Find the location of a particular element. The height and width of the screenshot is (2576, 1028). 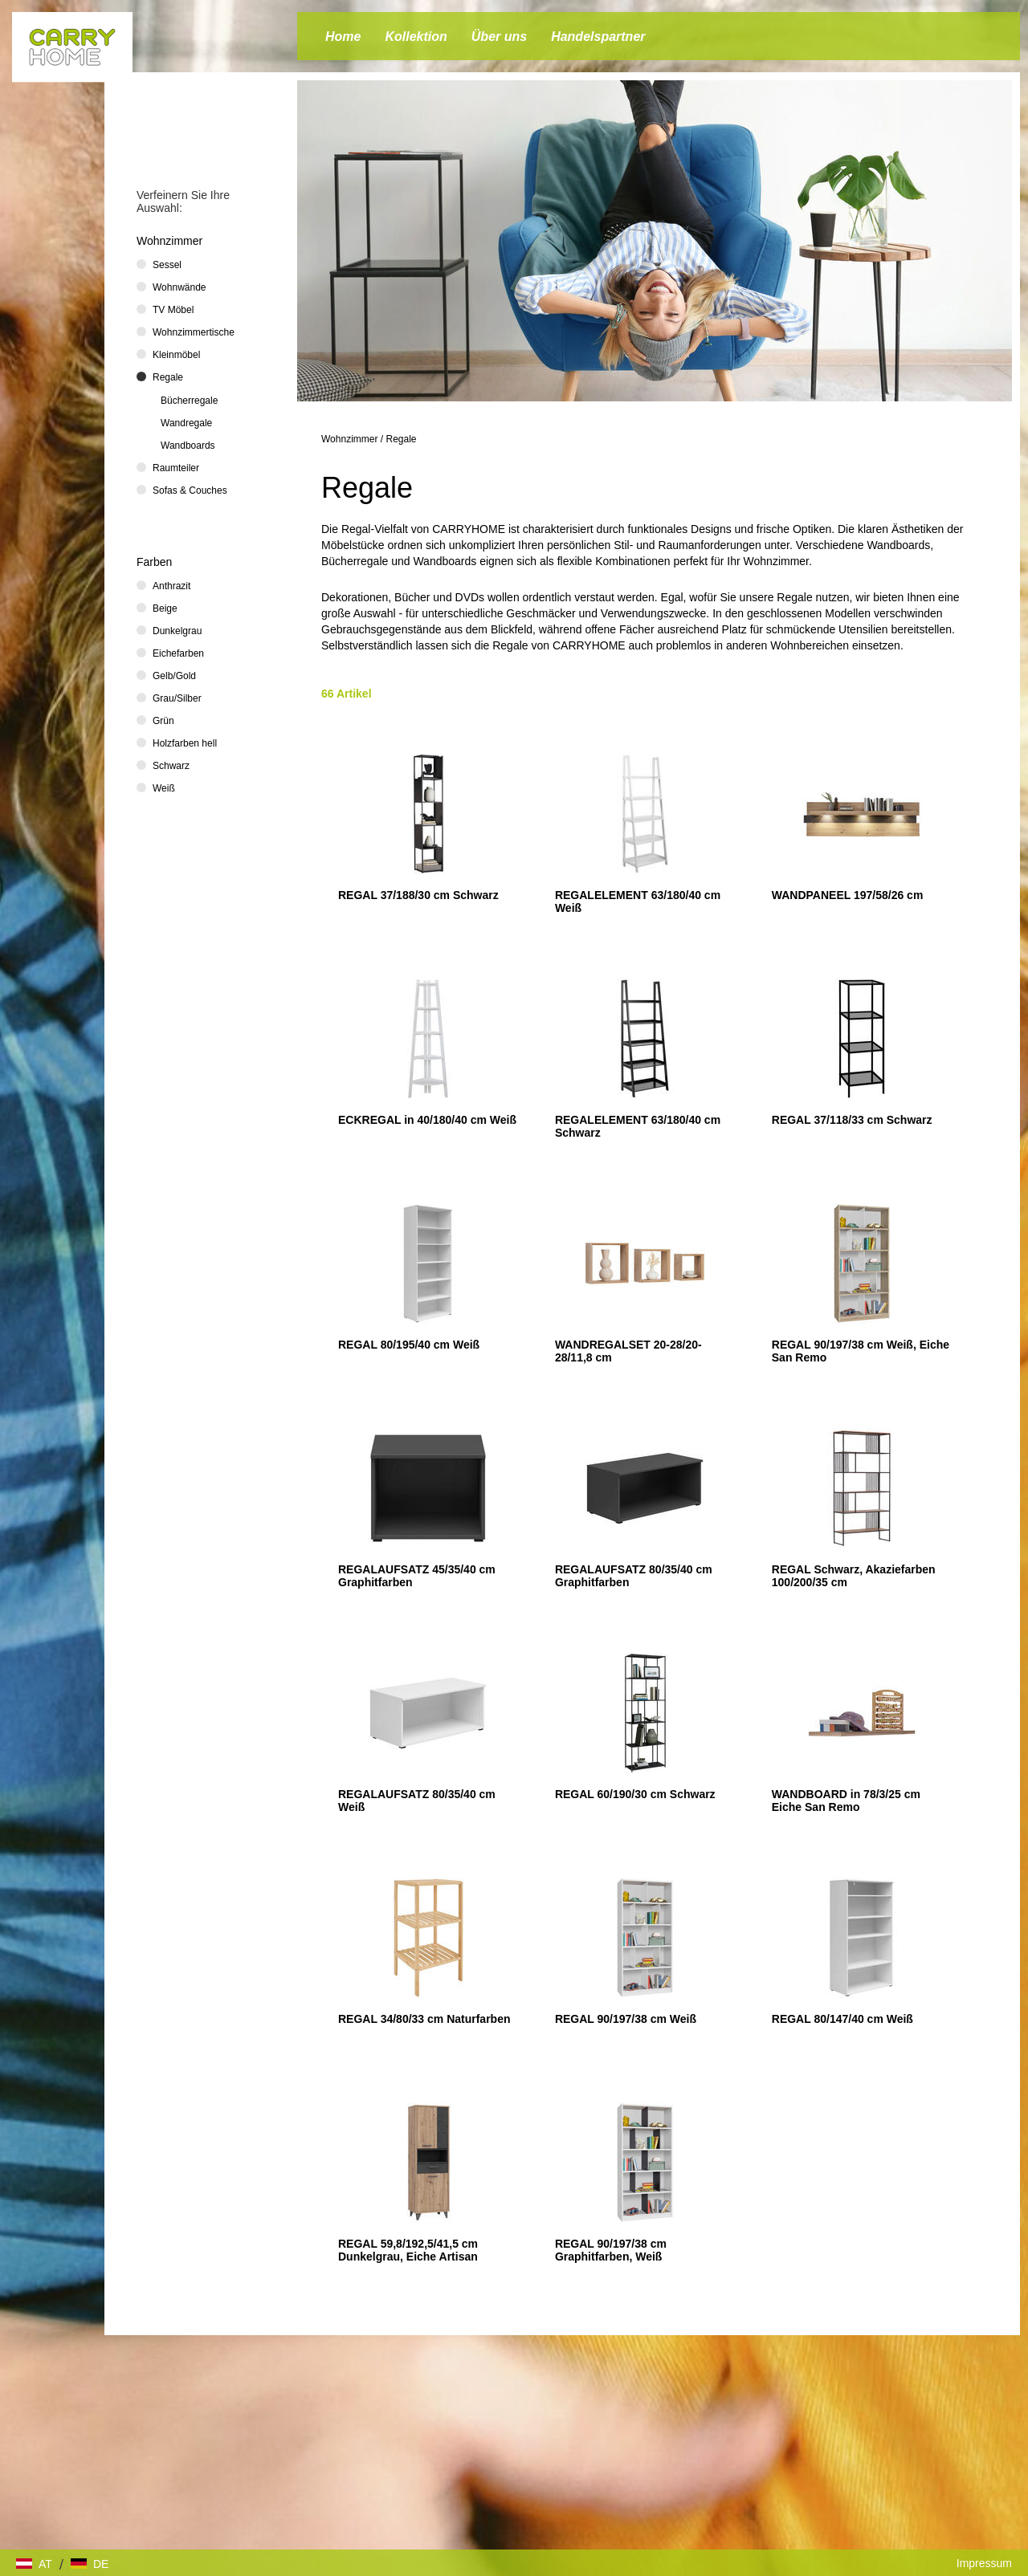

Grau/Silber is located at coordinates (177, 698).